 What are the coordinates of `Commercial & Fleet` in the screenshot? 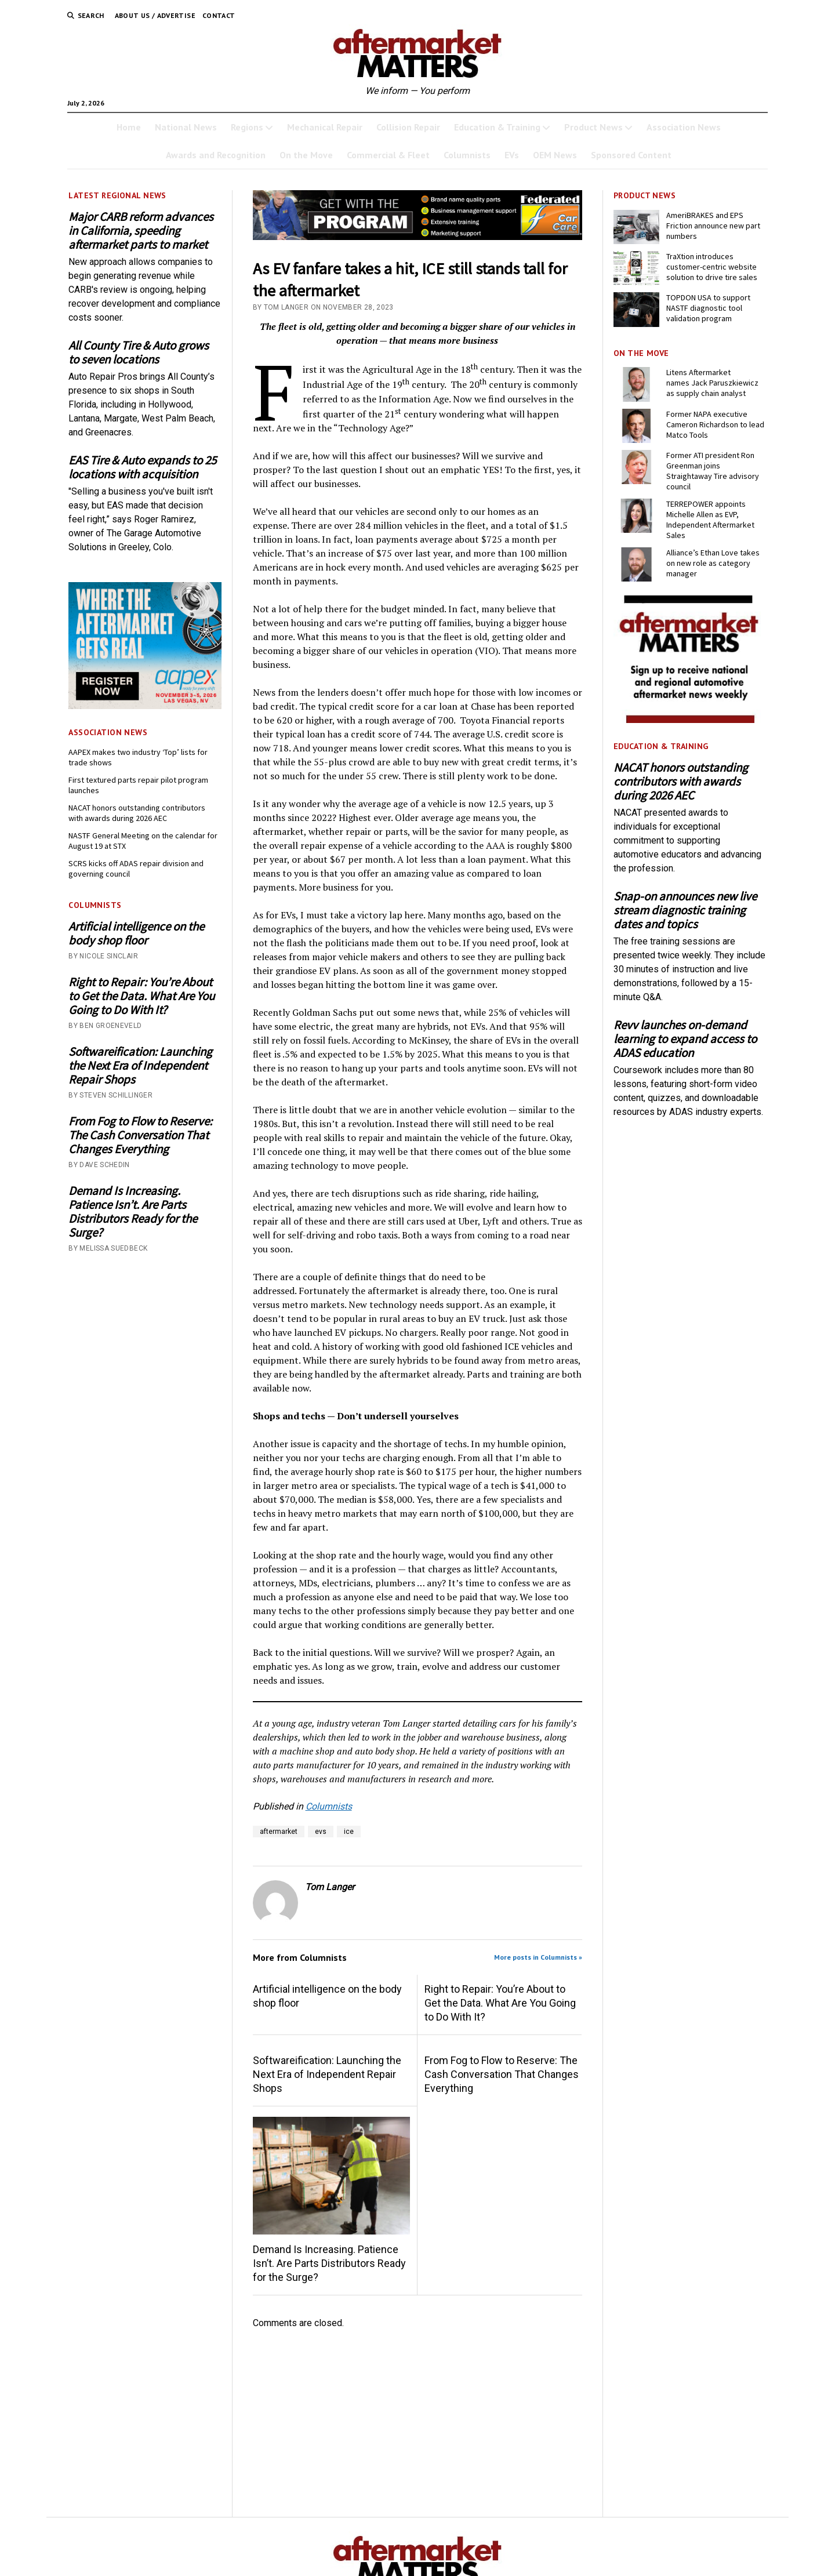 It's located at (388, 155).